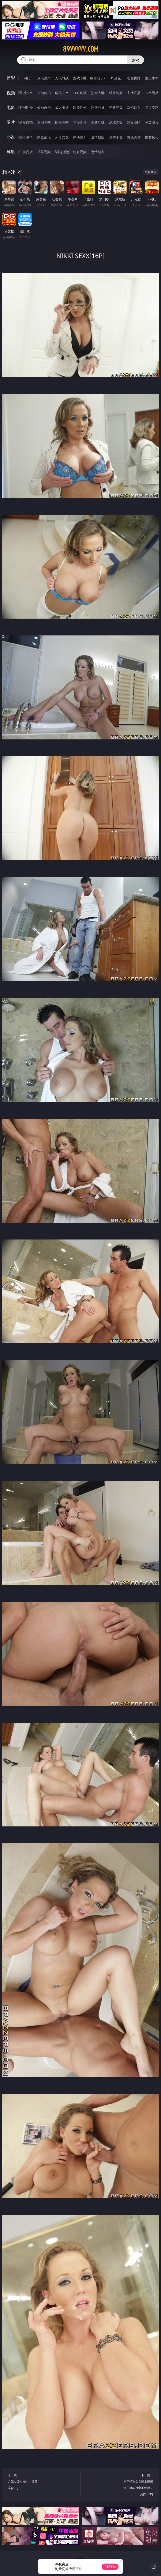 Image resolution: width=161 pixels, height=2576 pixels. Describe the element at coordinates (44, 122) in the screenshot. I see `亚洲色图` at that location.